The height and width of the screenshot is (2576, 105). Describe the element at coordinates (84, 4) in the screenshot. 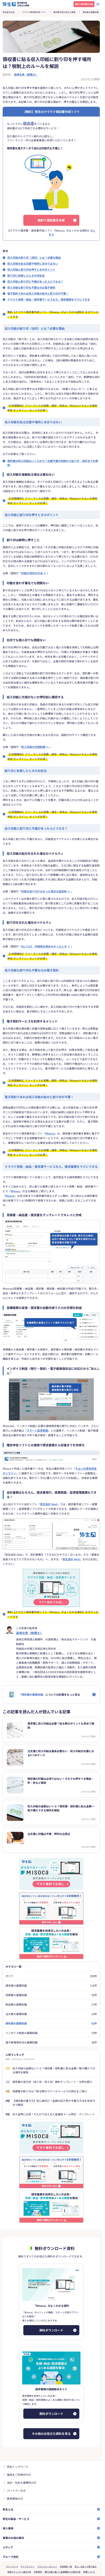

I see `無料で請求書を作成` at that location.